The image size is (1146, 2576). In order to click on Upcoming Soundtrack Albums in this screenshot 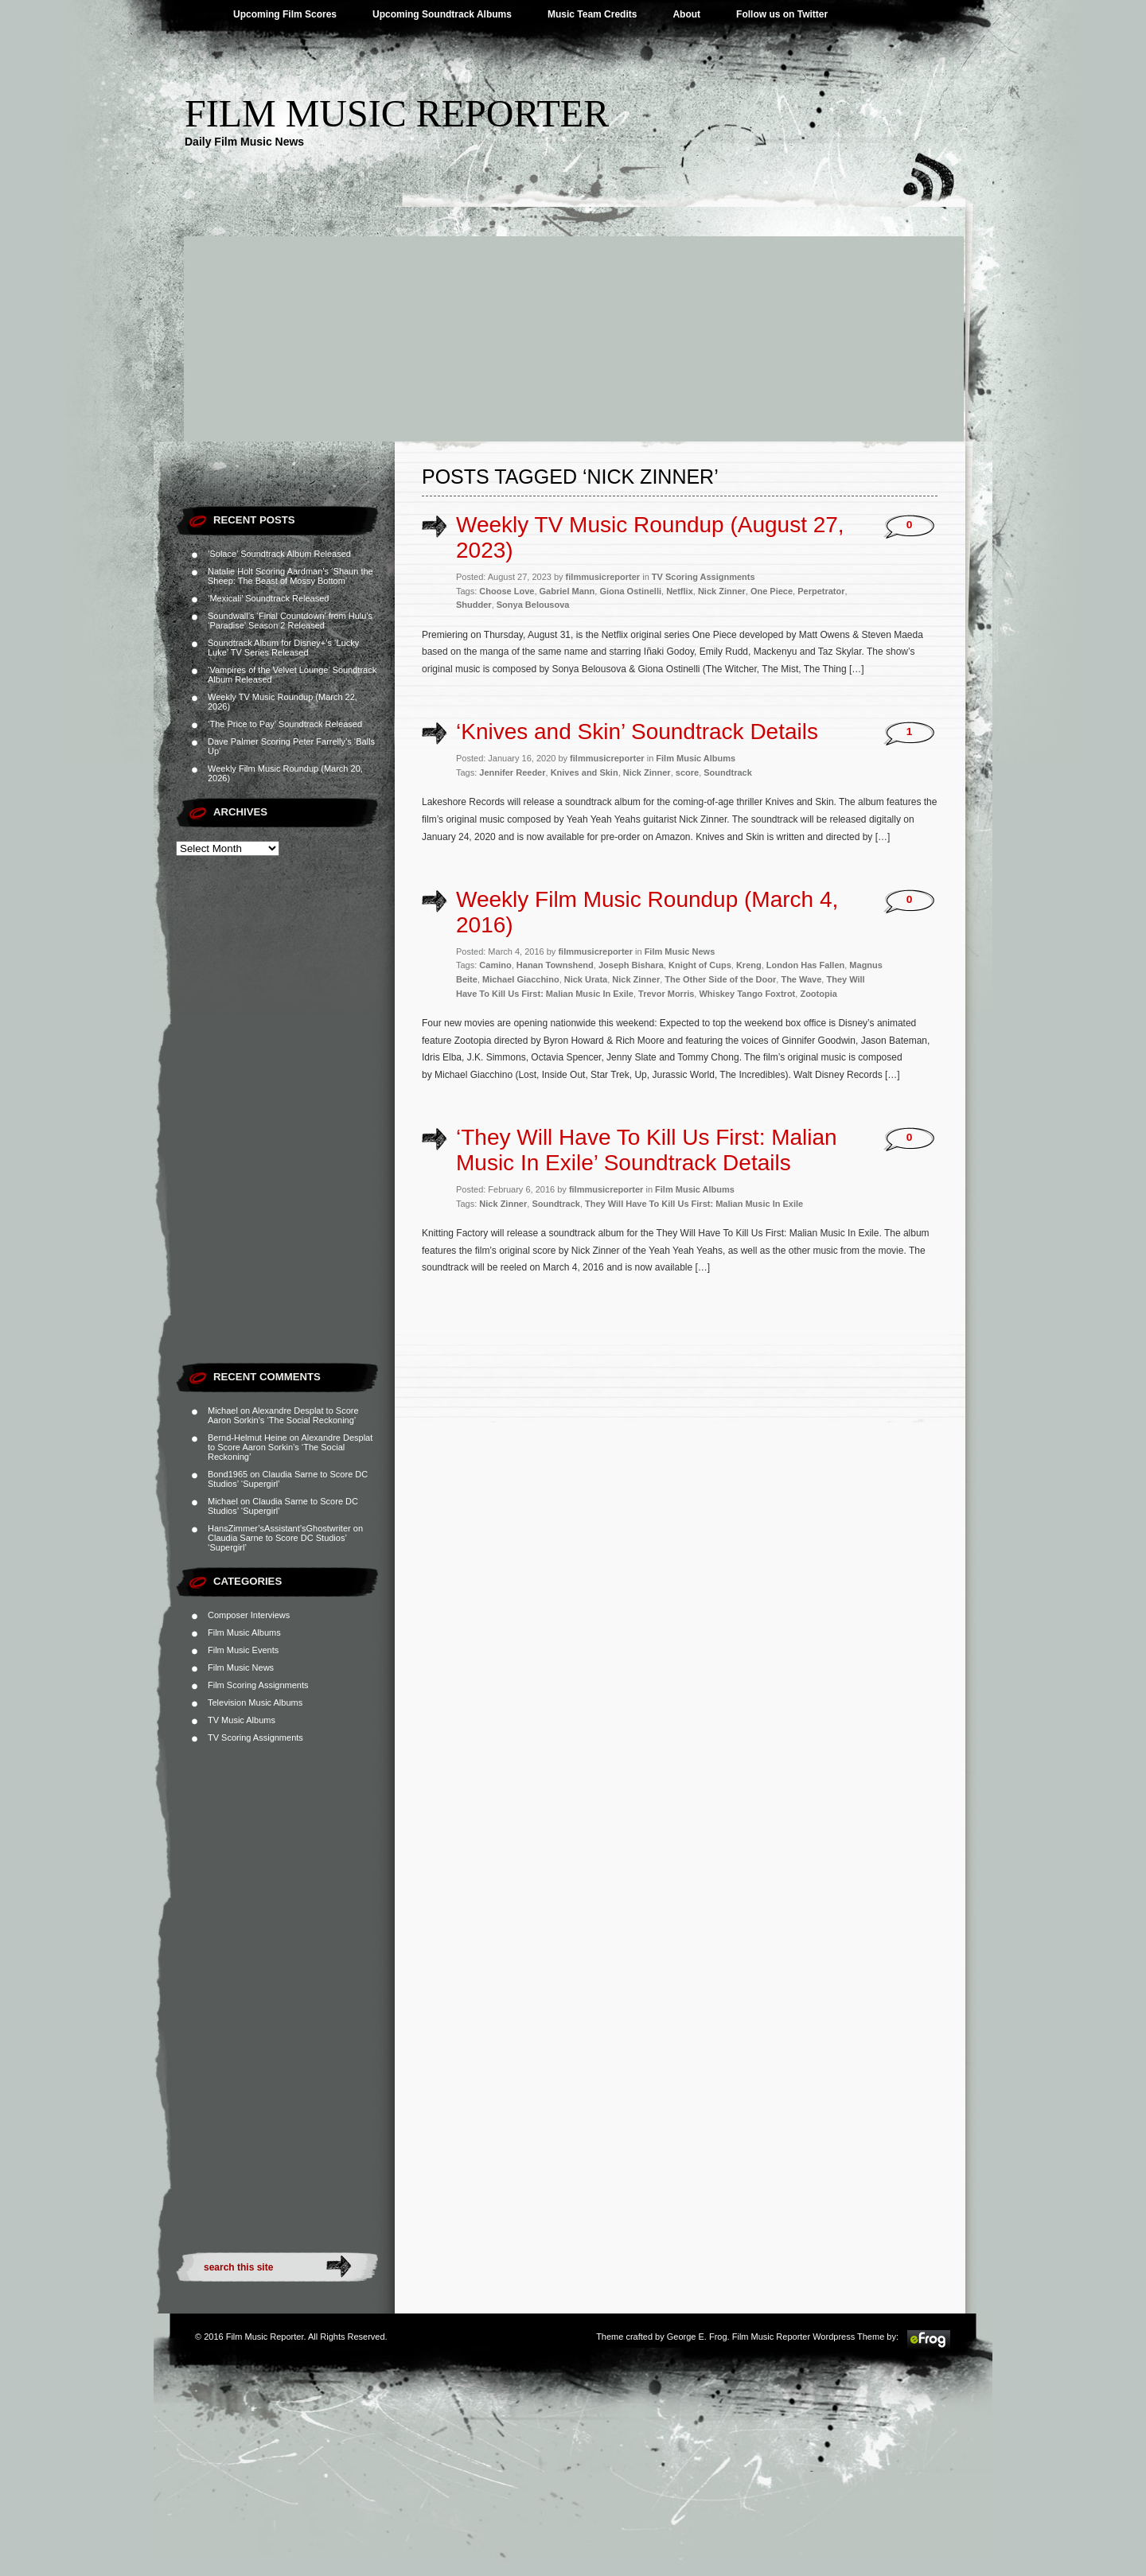, I will do `click(442, 14)`.